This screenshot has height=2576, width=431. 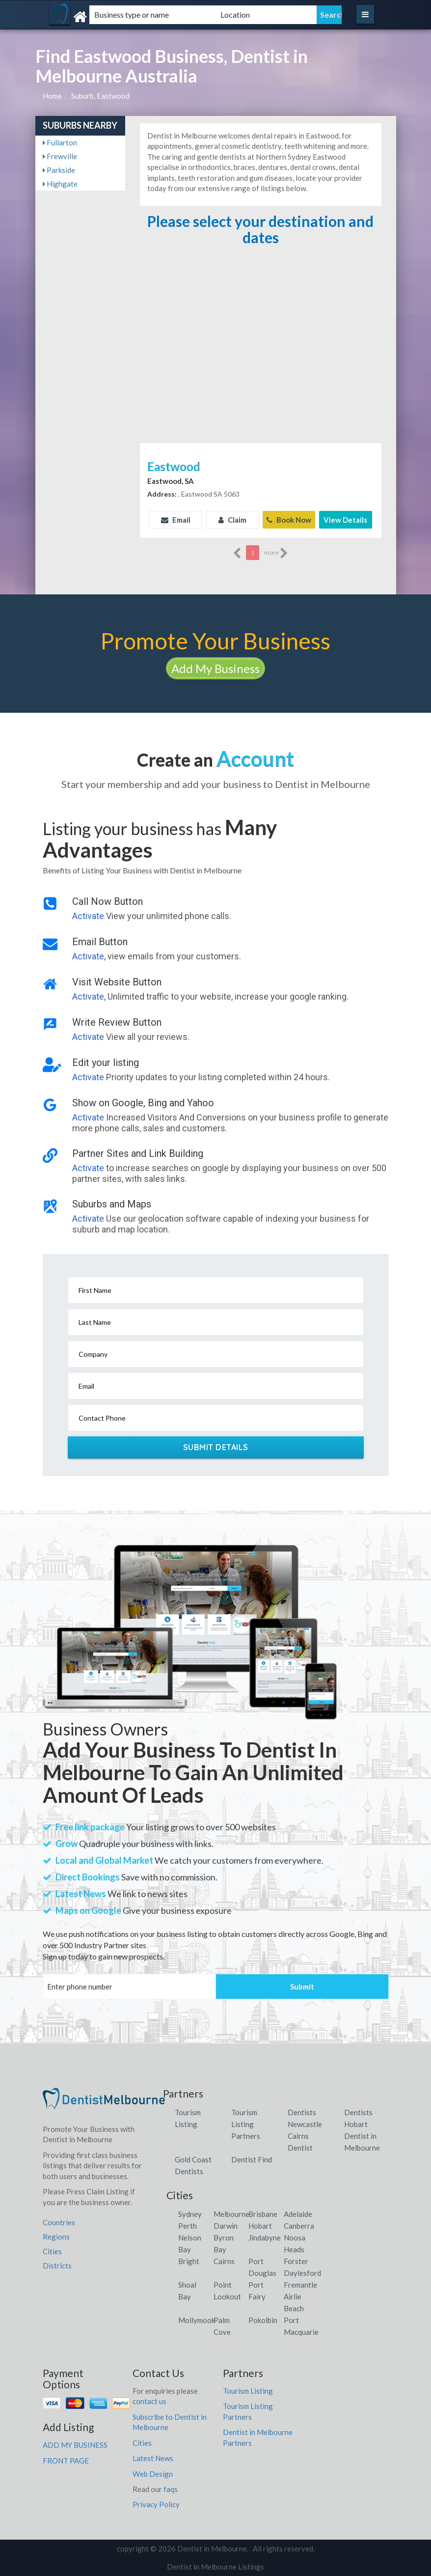 What do you see at coordinates (300, 2284) in the screenshot?
I see `Fremantle` at bounding box center [300, 2284].